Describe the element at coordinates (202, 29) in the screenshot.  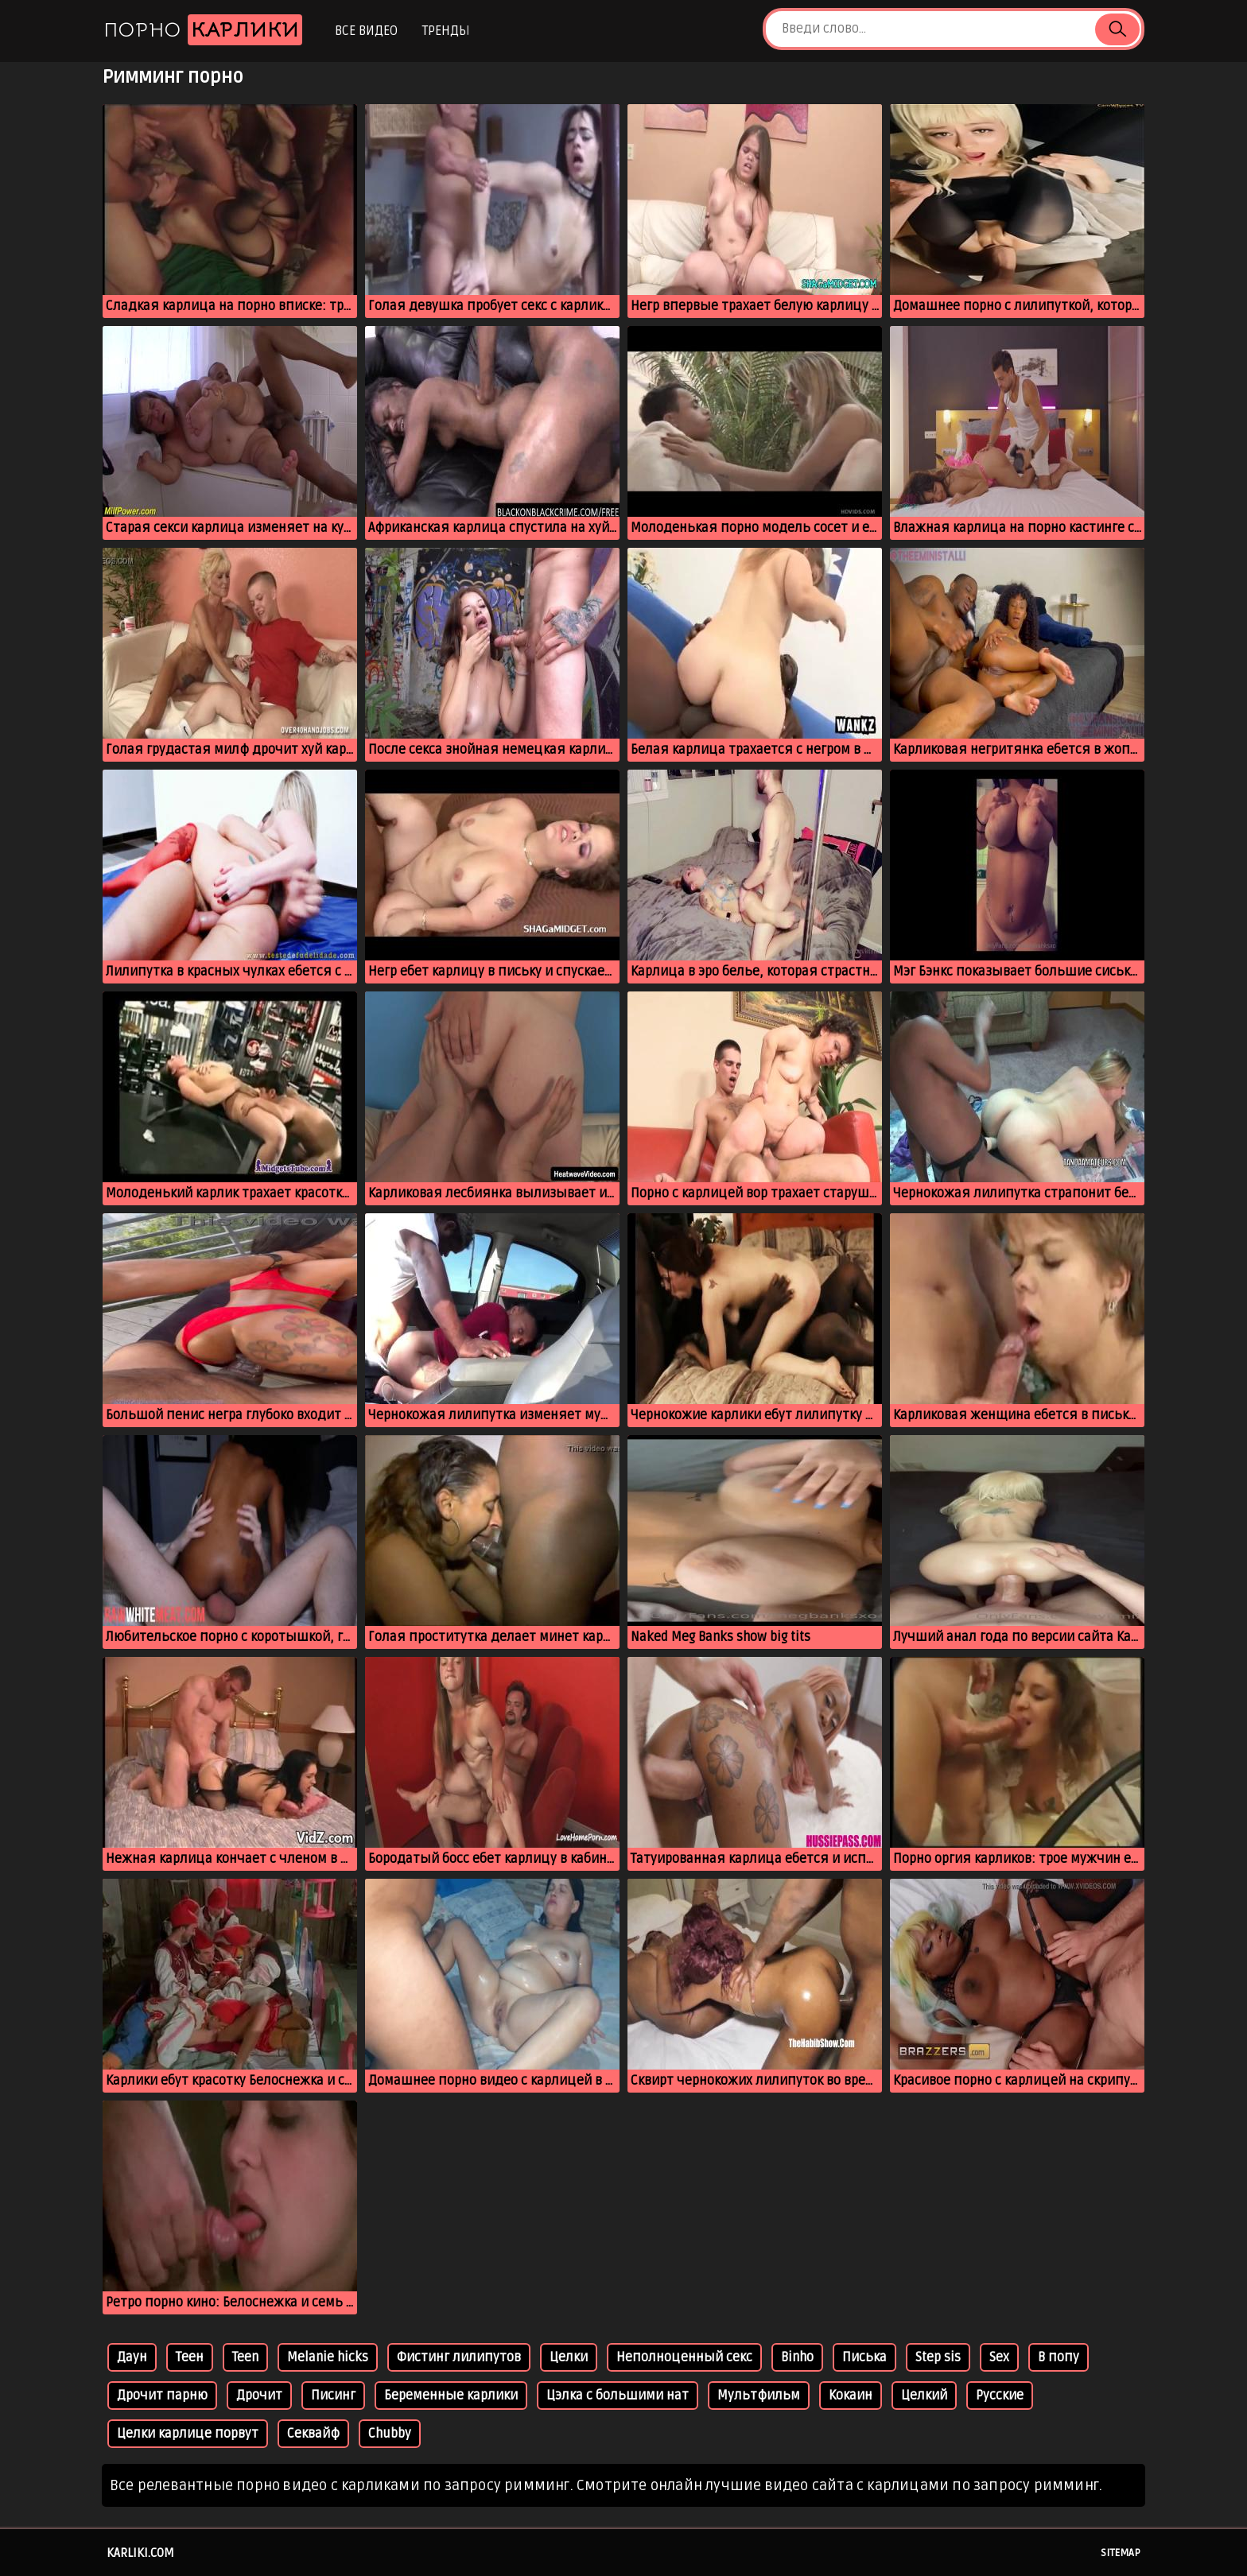
I see `Порно` at that location.